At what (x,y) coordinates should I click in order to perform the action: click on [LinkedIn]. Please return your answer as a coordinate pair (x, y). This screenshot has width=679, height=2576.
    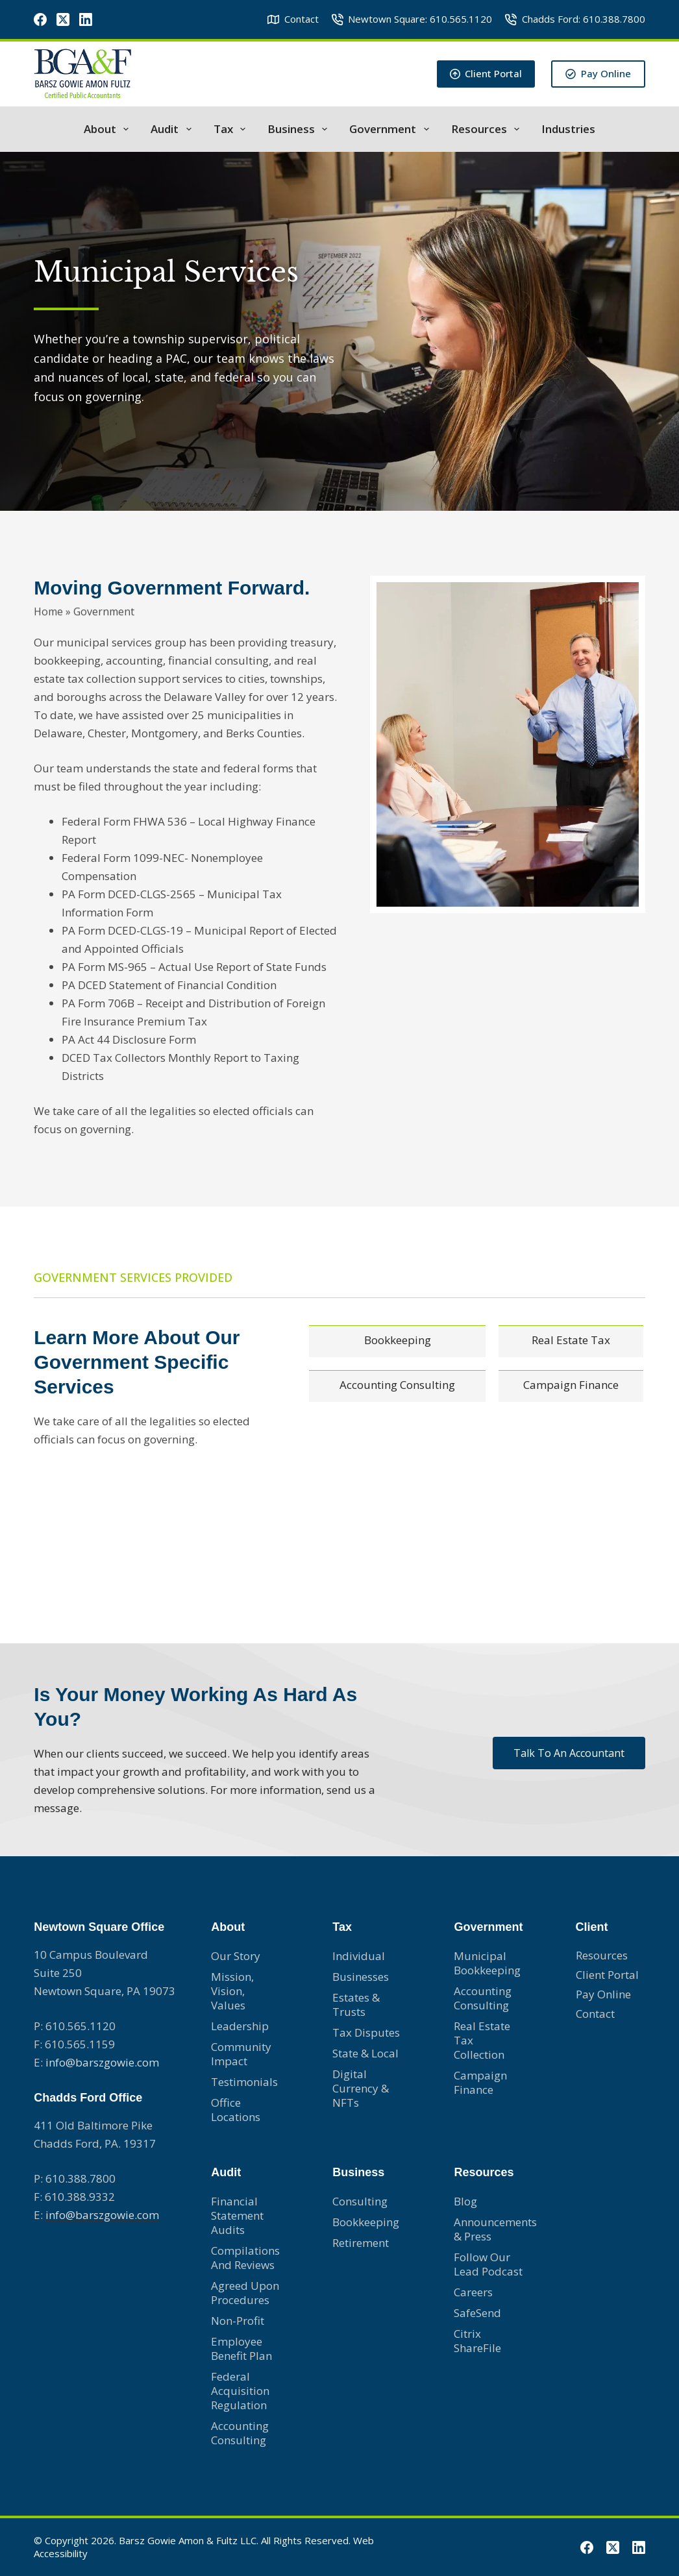
    Looking at the image, I should click on (85, 19).